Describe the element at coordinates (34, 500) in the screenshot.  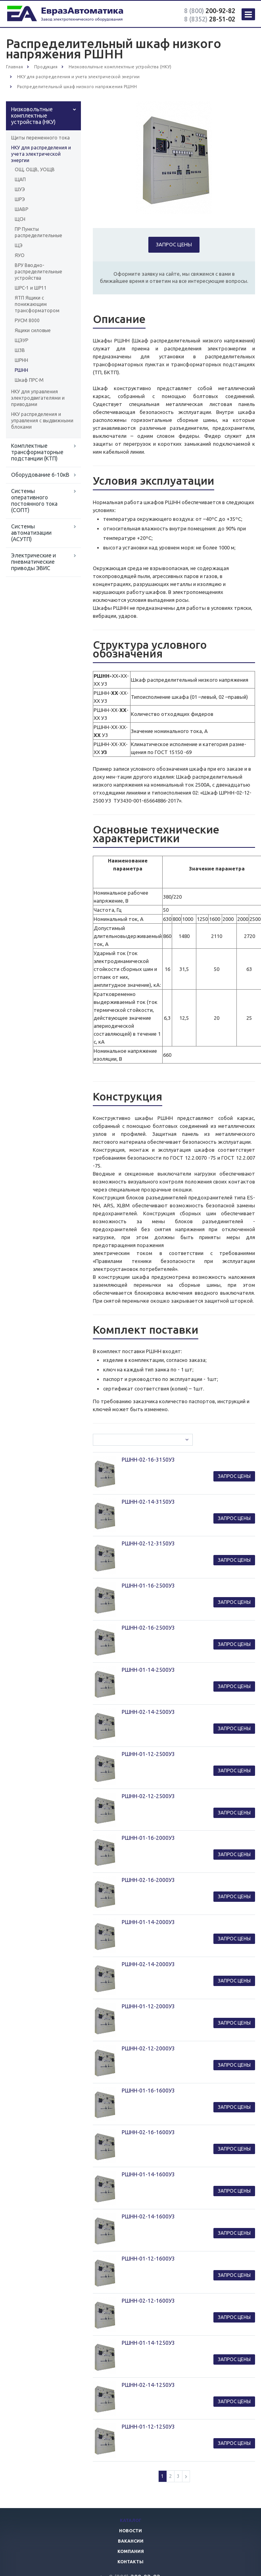
I see `Системы оперативного постоянного тока (СОПТ)` at that location.